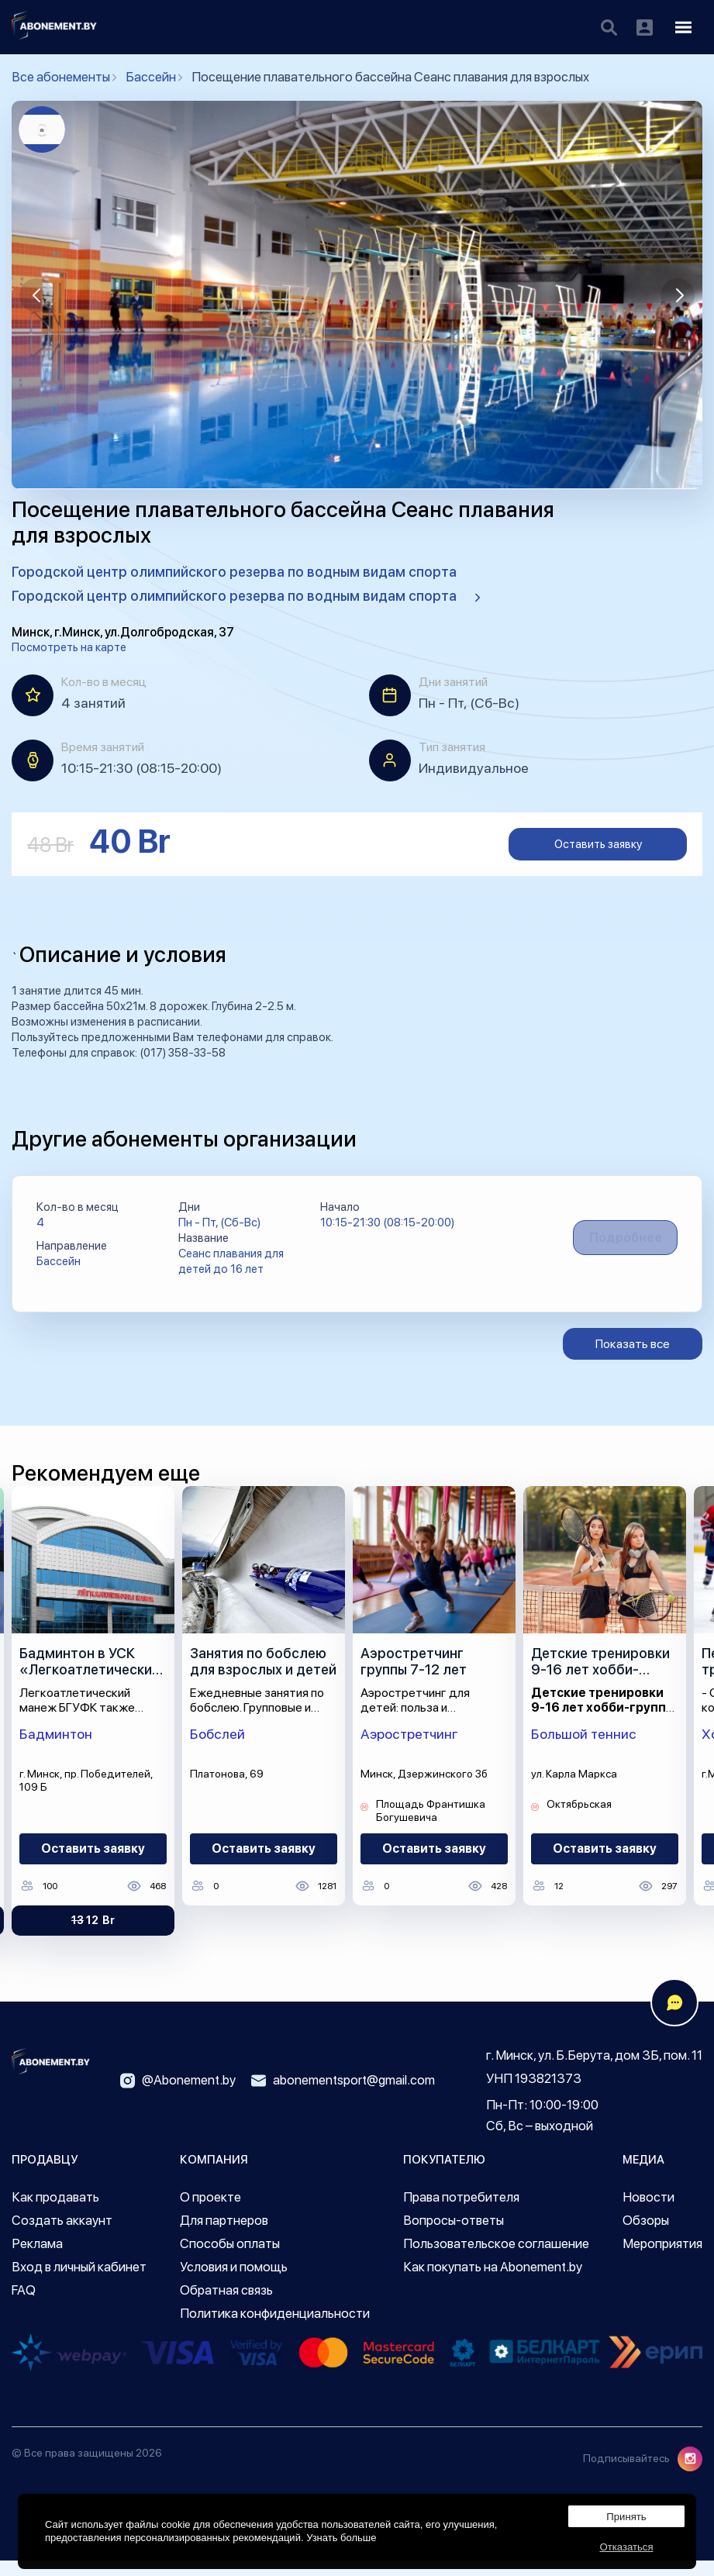 The width and height of the screenshot is (714, 2576). Describe the element at coordinates (626, 2542) in the screenshot. I see `Отказаться` at that location.